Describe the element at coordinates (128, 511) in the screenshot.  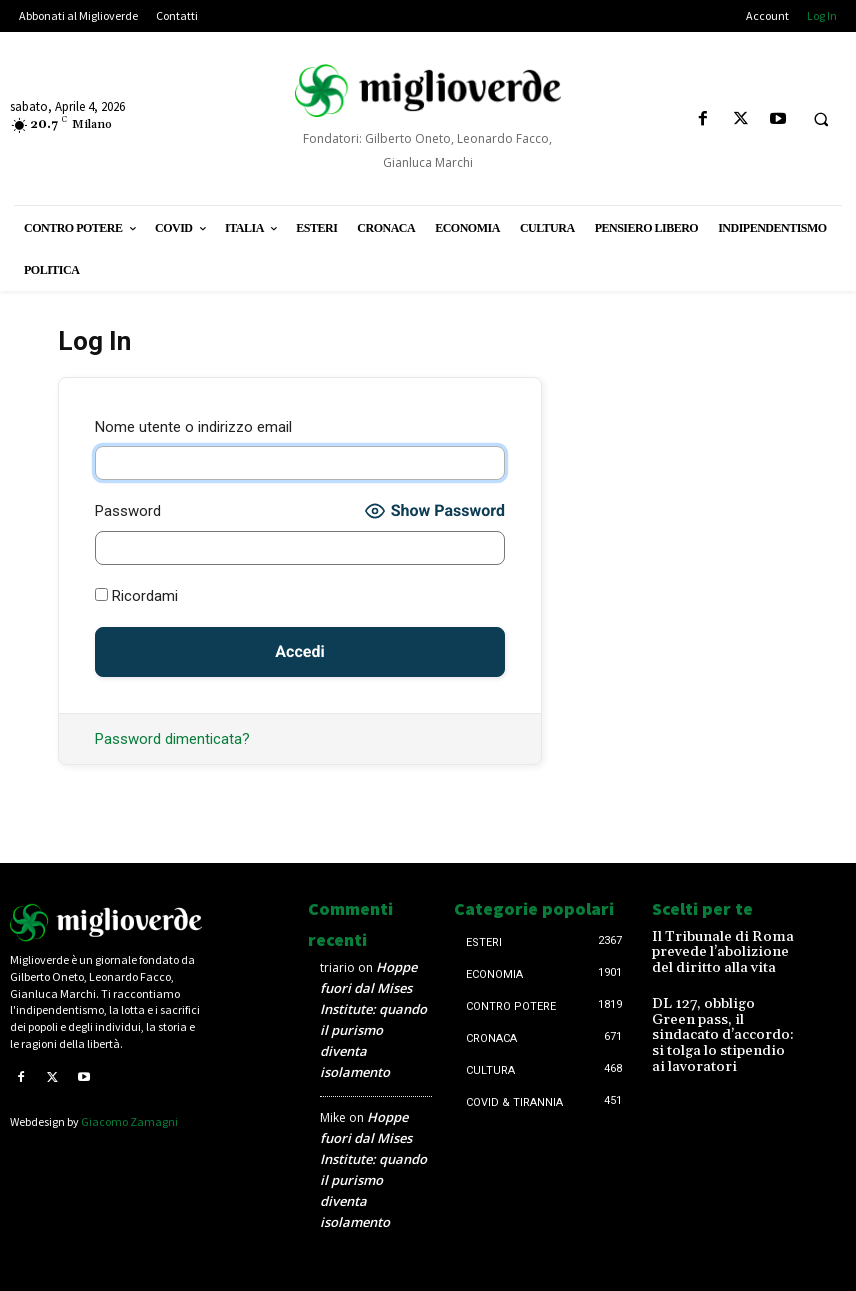
I see `Password` at that location.